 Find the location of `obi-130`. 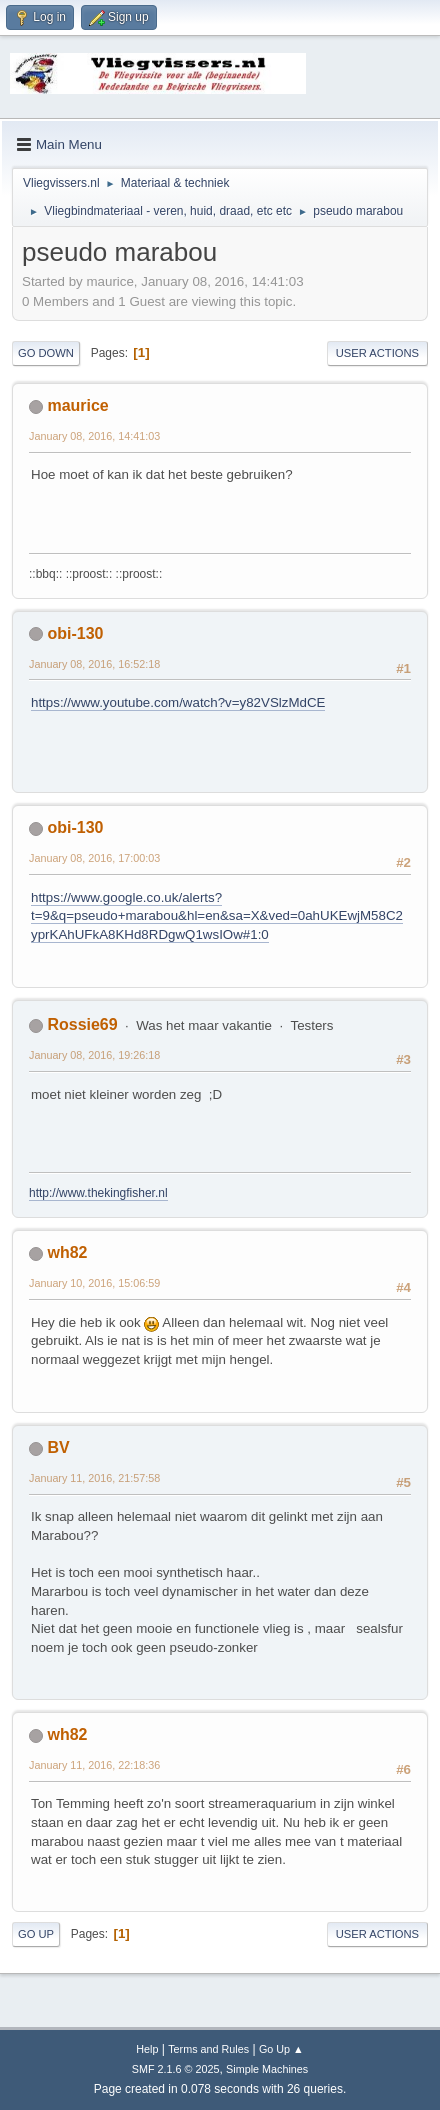

obi-130 is located at coordinates (75, 633).